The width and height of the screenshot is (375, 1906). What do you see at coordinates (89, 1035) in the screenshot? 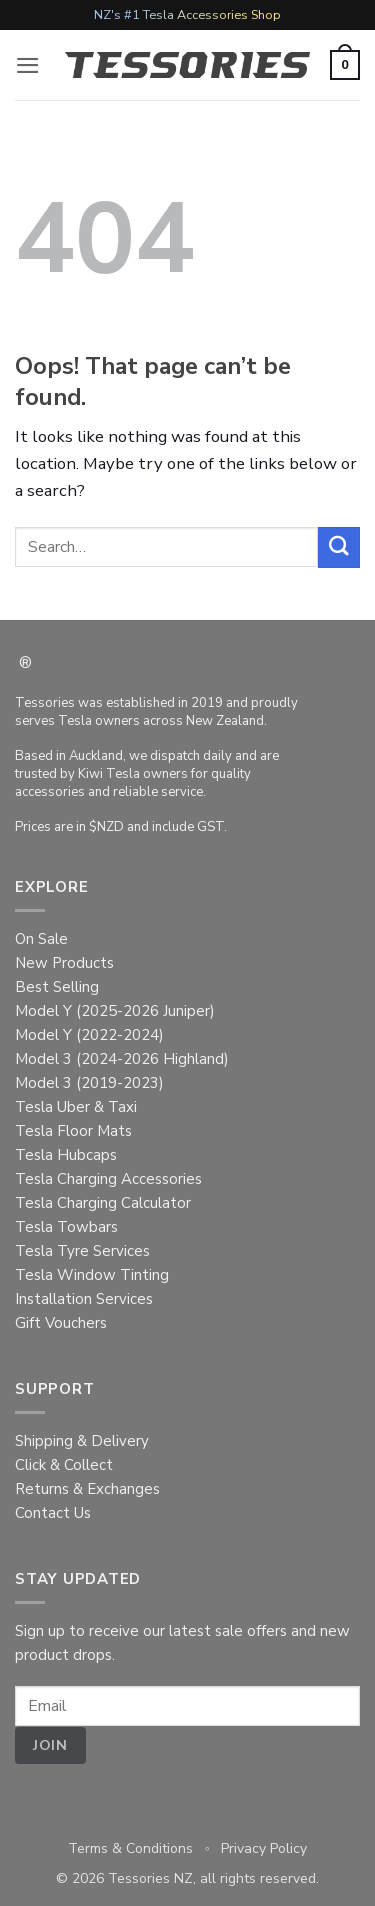
I see `Model Y (2022-2024)` at bounding box center [89, 1035].